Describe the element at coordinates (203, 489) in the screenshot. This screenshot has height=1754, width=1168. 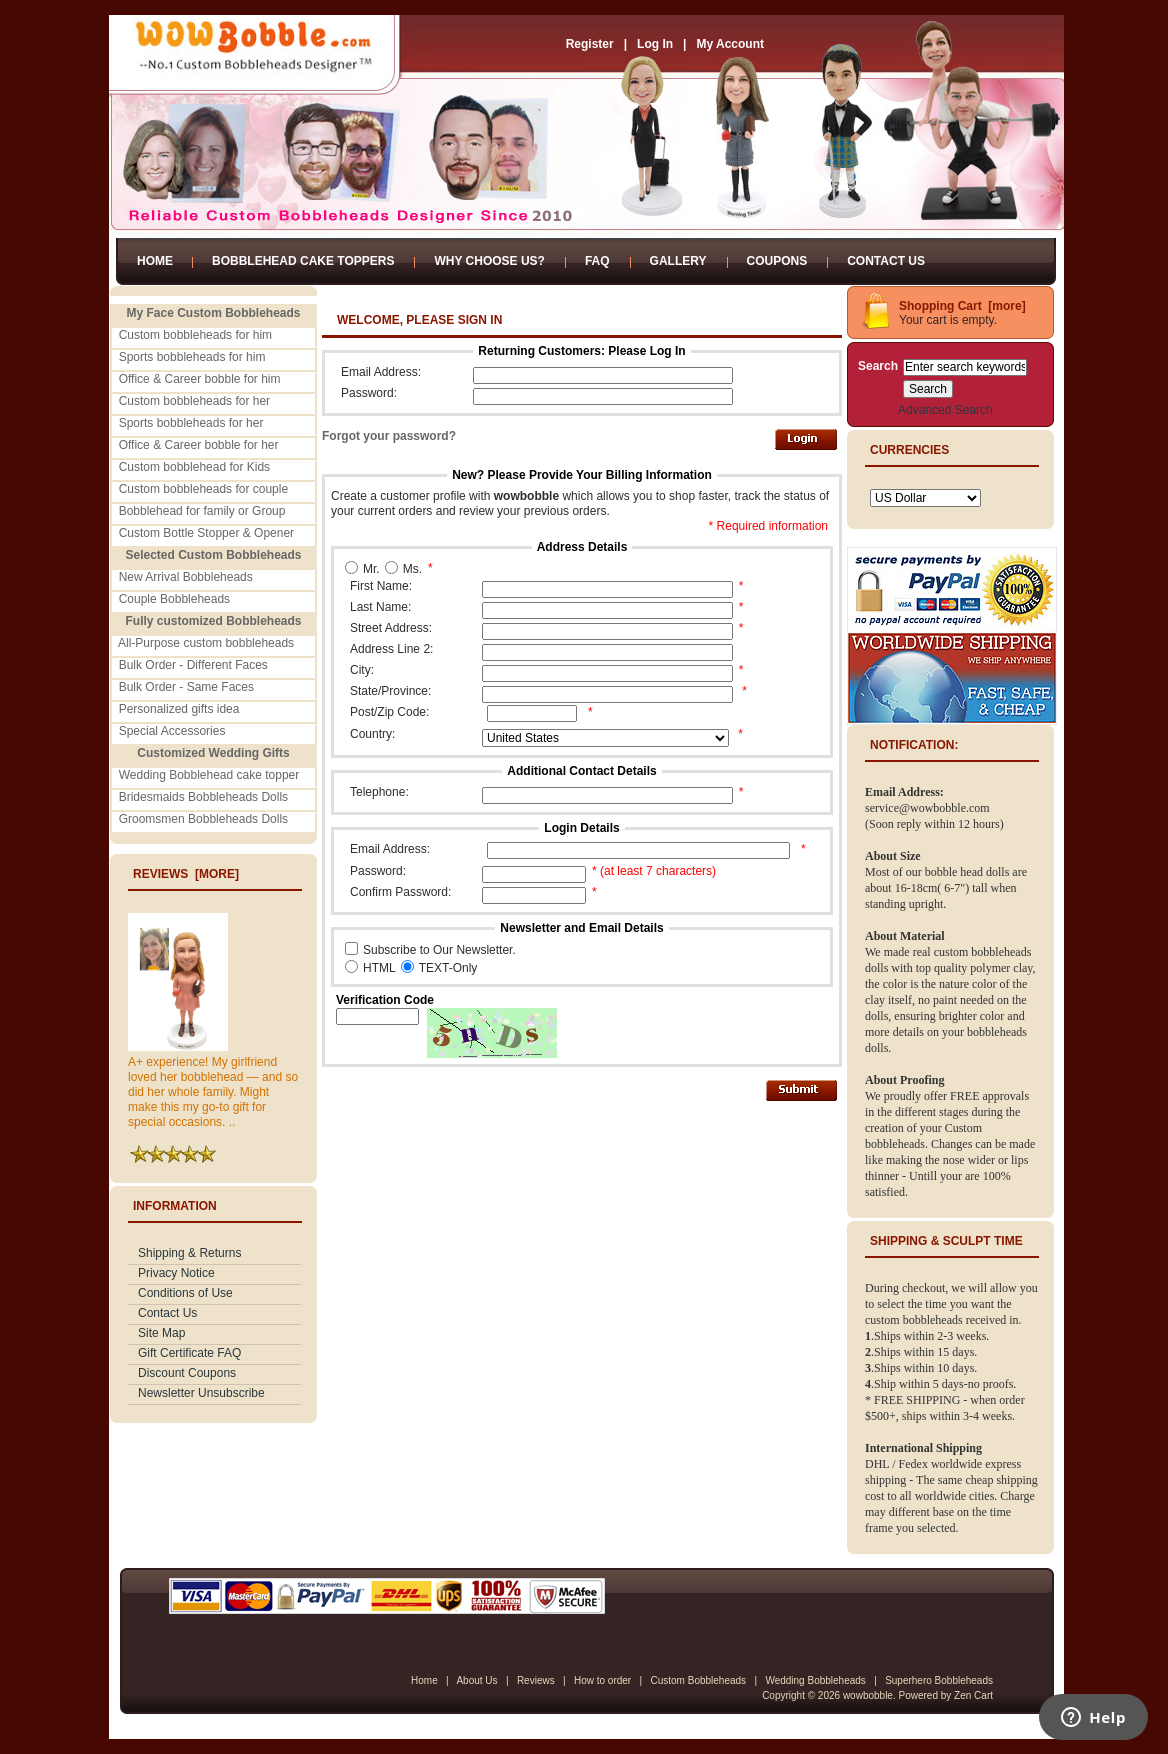
I see `Custom bobbleheads for couple` at that location.